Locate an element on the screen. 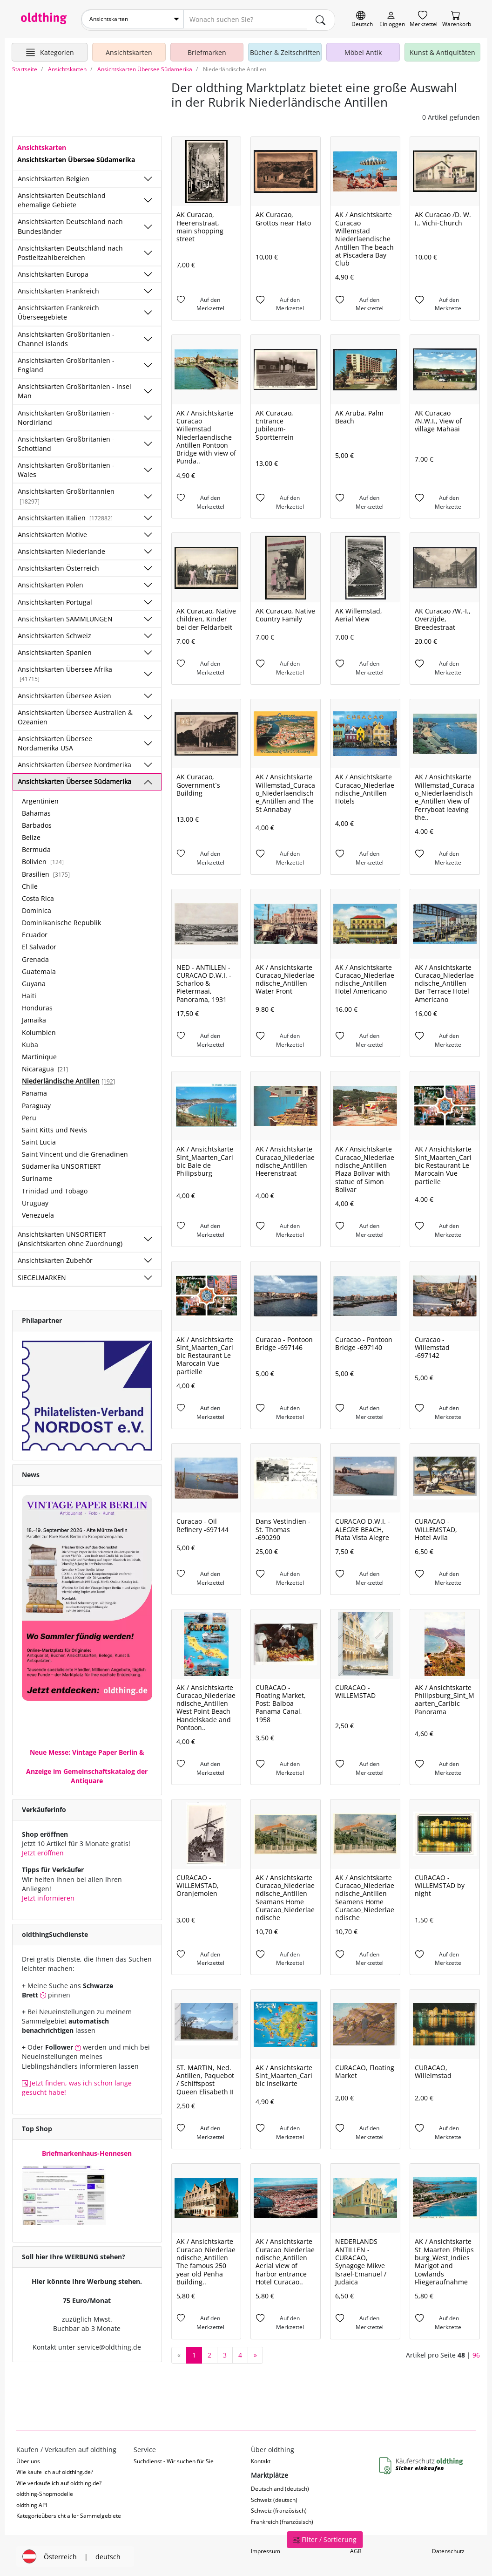 This screenshot has width=492, height=2576. Über uns is located at coordinates (28, 2459).